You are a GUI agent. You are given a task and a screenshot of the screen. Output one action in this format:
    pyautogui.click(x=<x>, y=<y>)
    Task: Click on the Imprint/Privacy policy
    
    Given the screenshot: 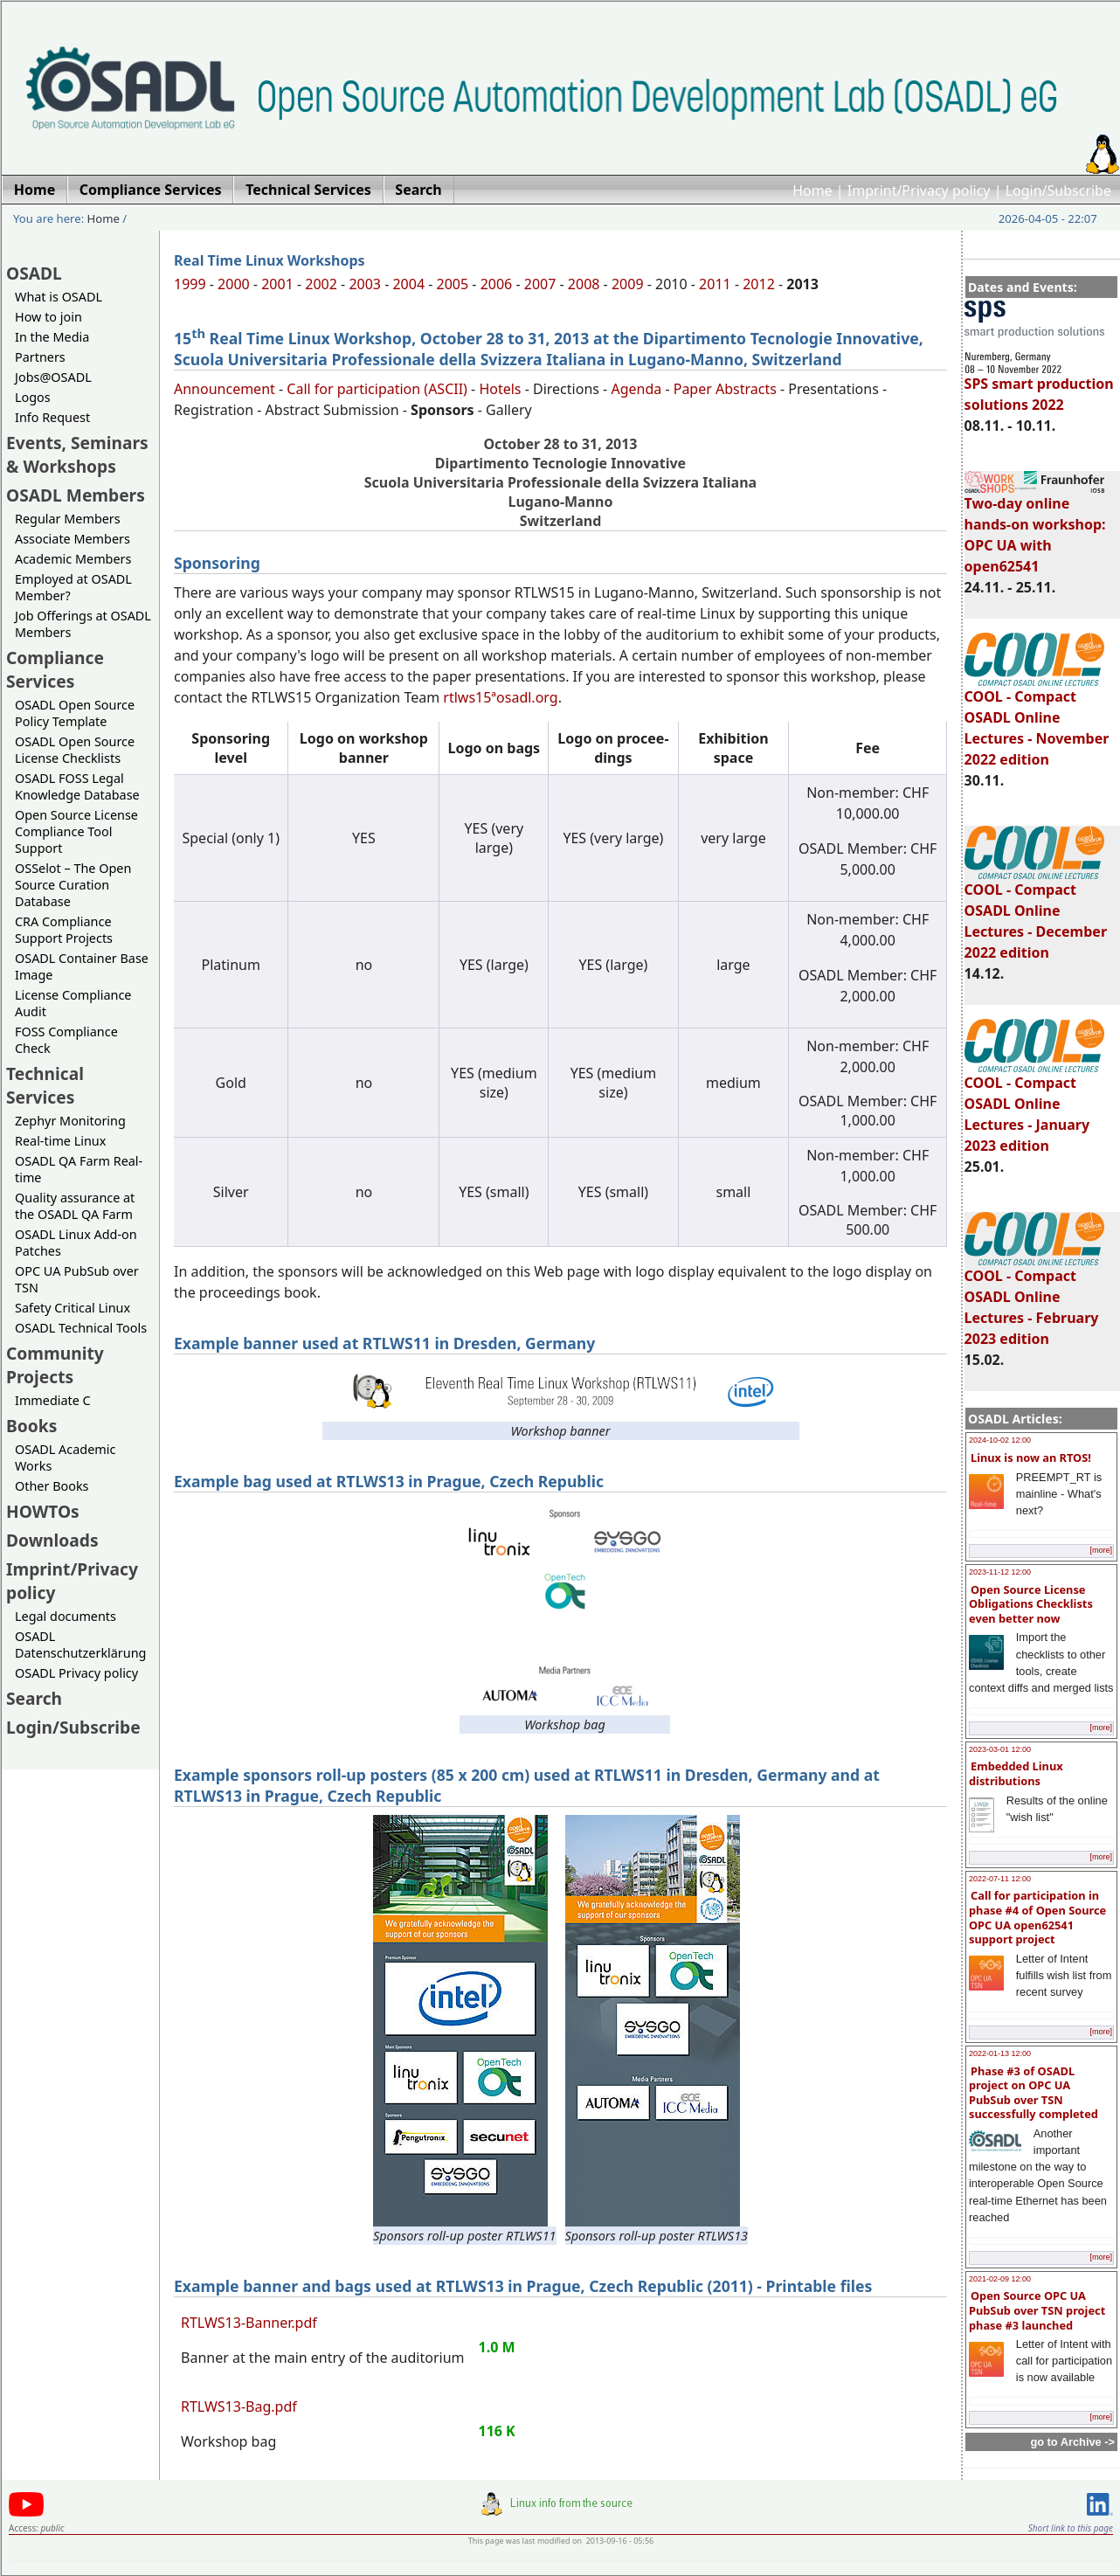 What is the action you would take?
    pyautogui.click(x=919, y=190)
    